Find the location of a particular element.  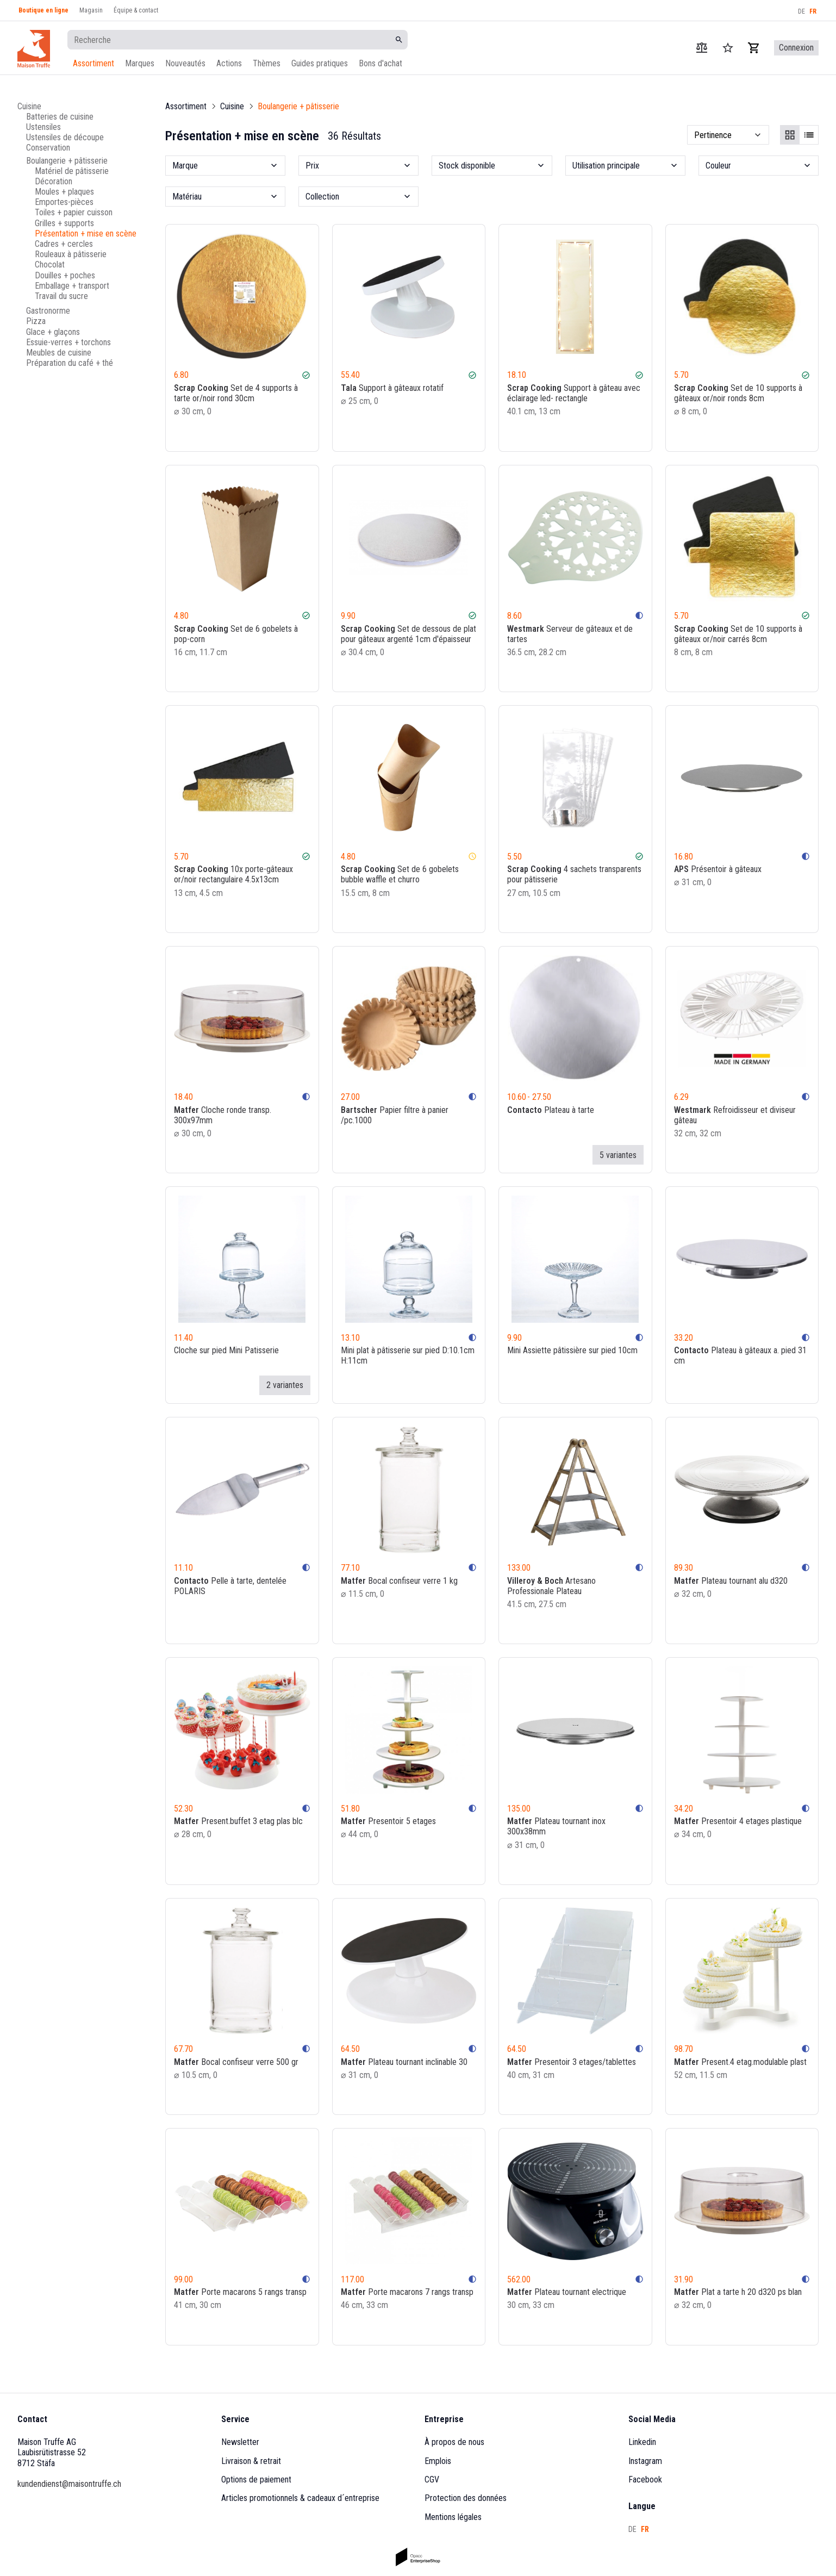

Mini Assiette pâtissière sur pied 10cm is located at coordinates (572, 1350).